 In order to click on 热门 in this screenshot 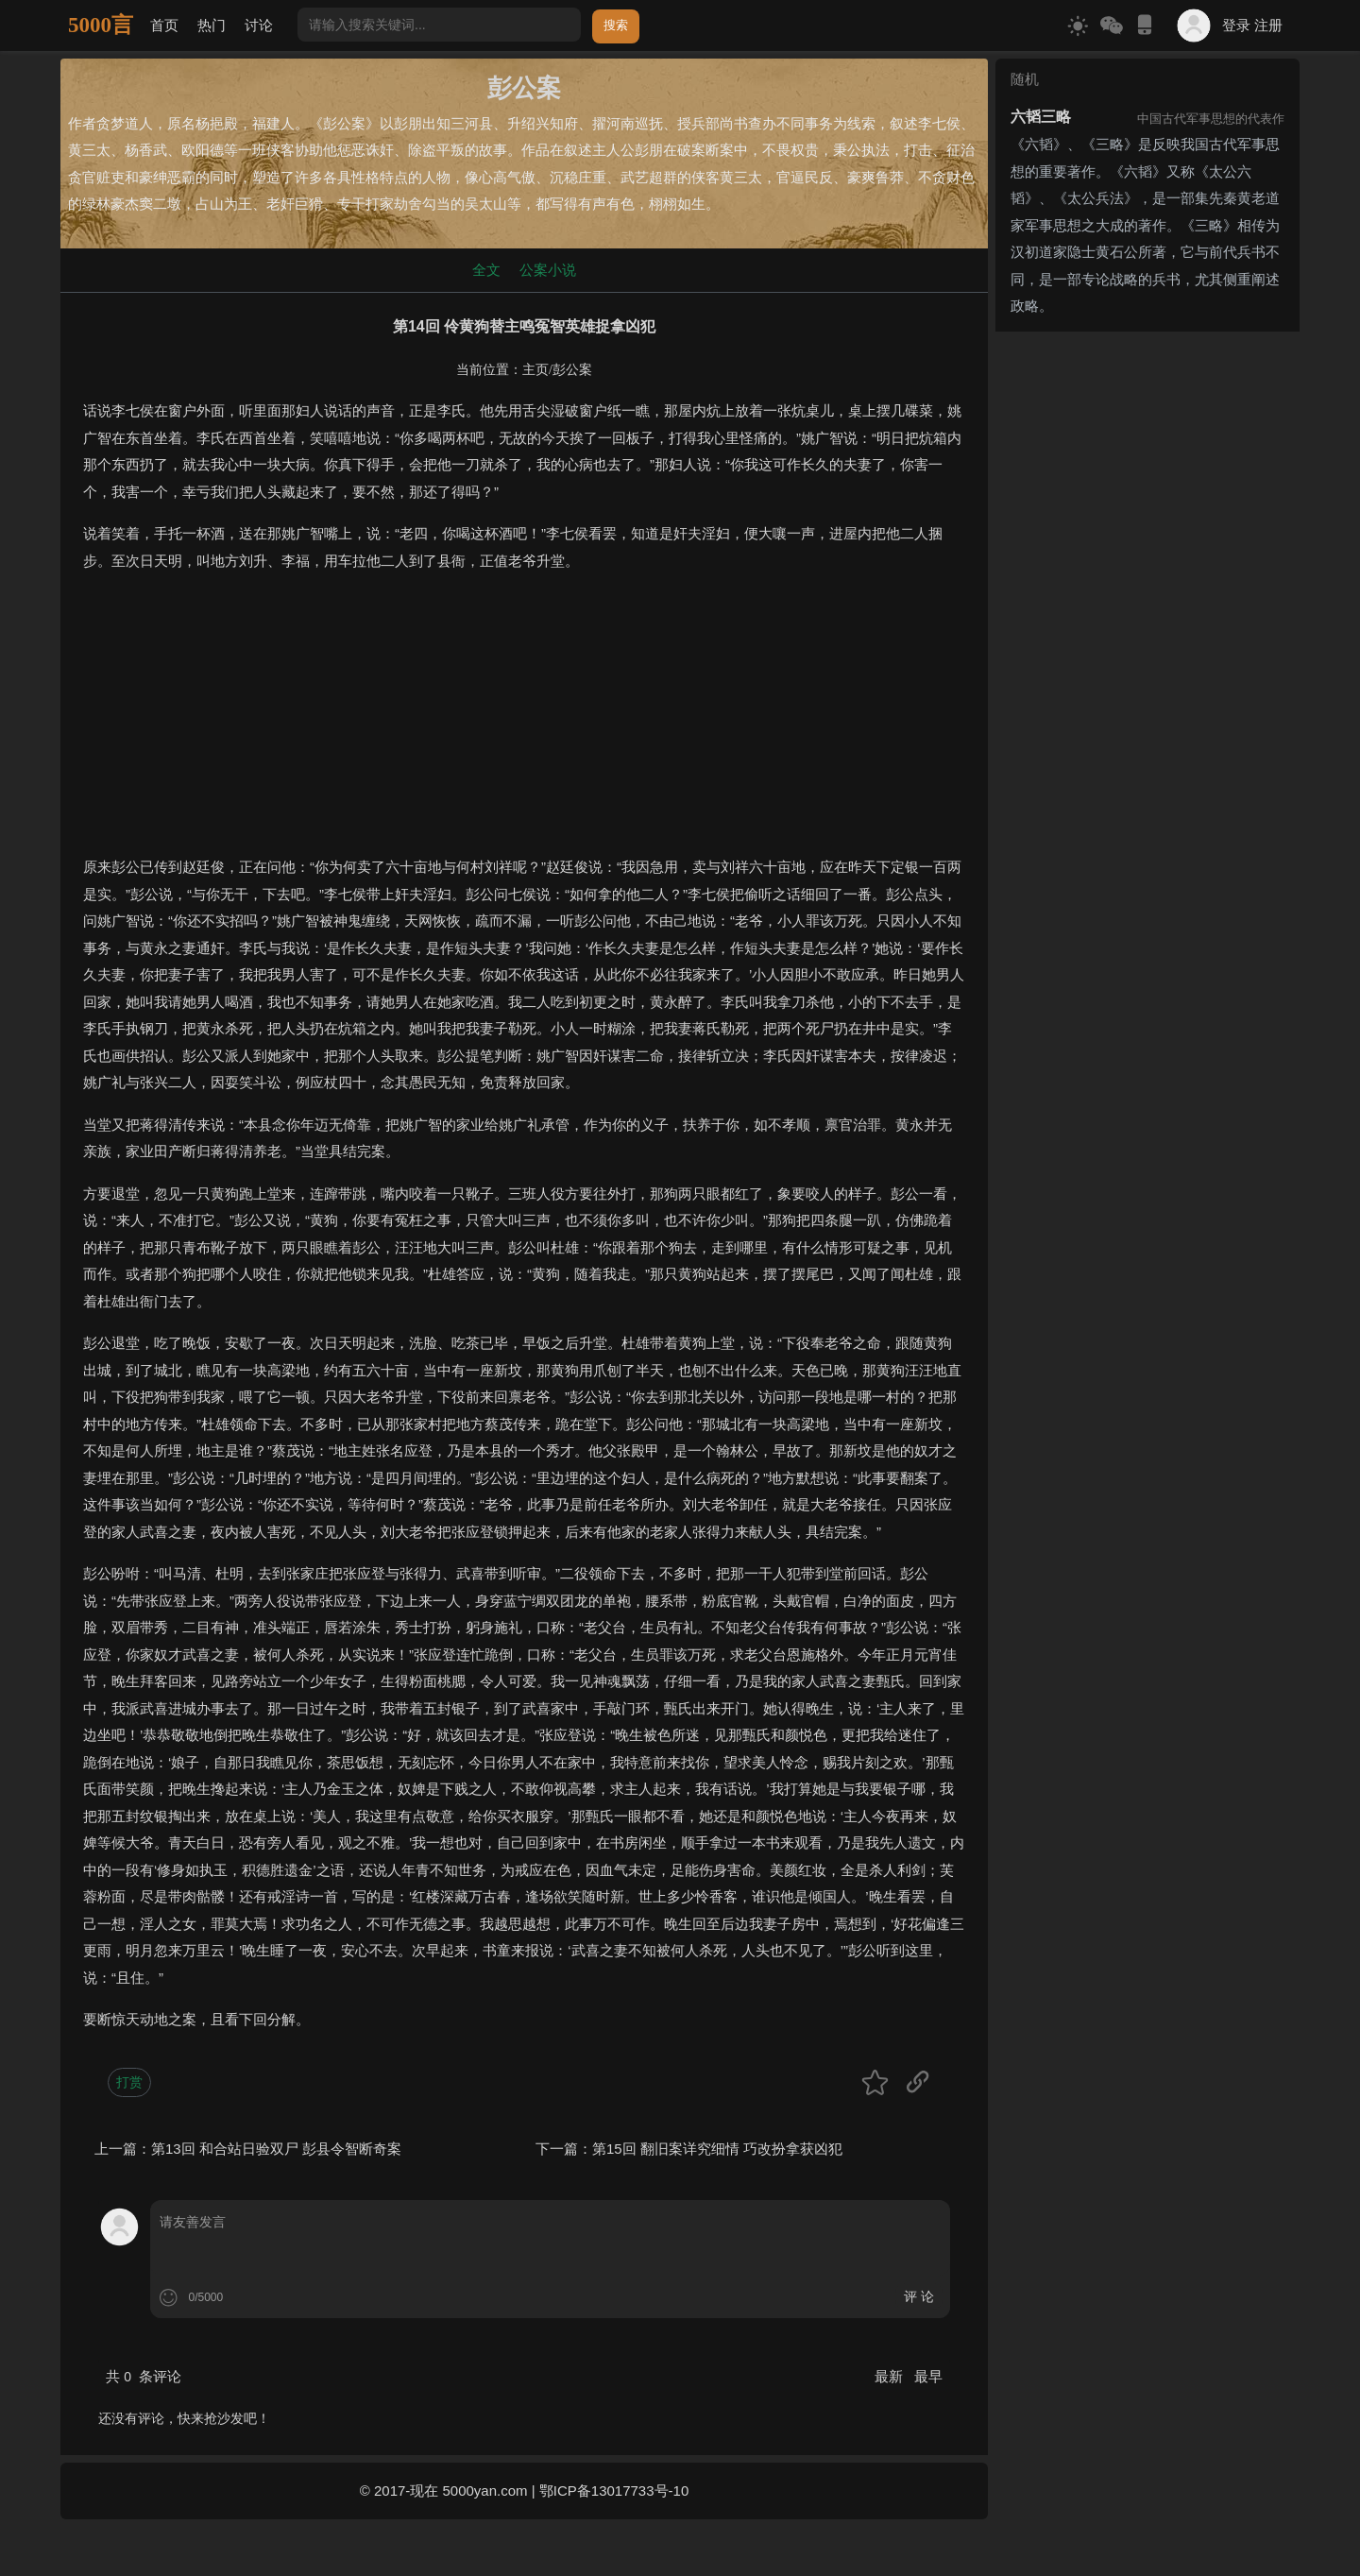, I will do `click(211, 25)`.